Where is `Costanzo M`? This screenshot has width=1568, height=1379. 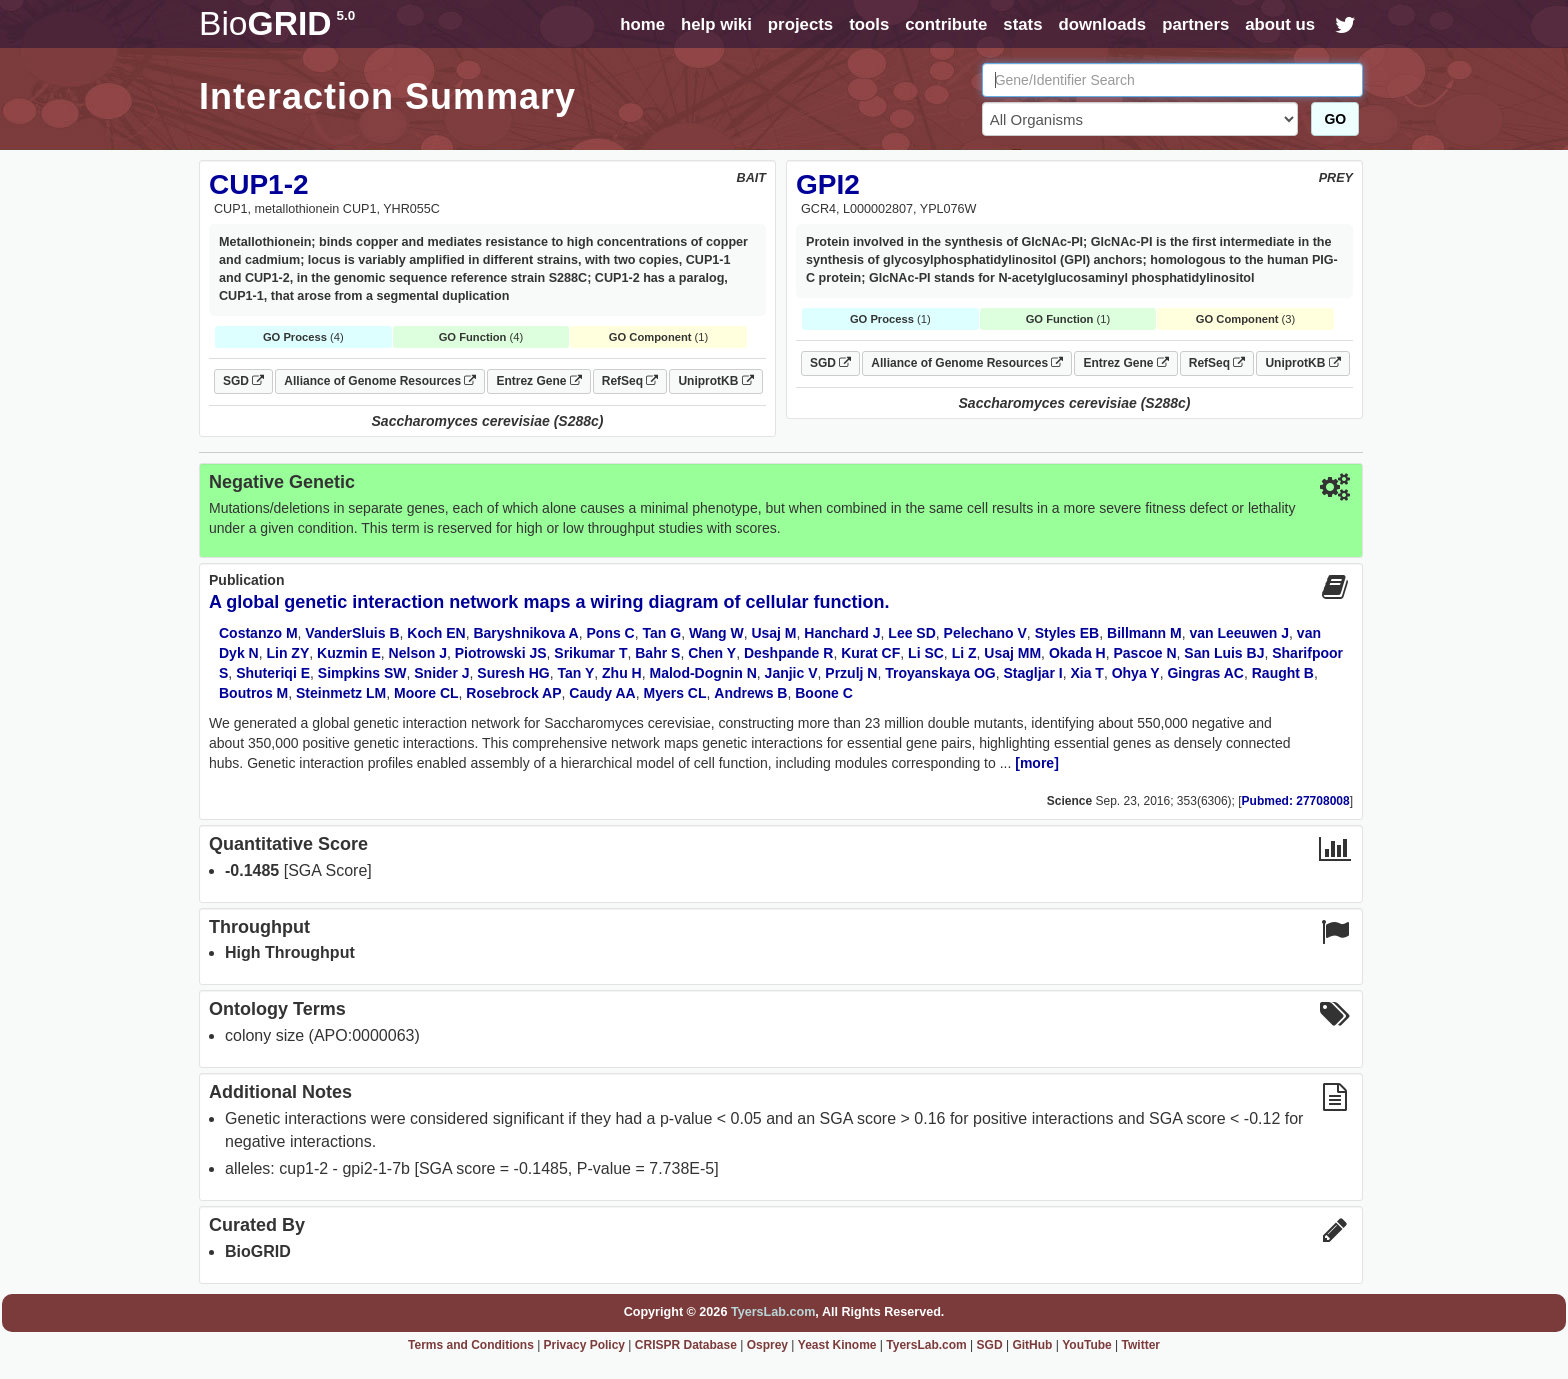 Costanzo M is located at coordinates (258, 633).